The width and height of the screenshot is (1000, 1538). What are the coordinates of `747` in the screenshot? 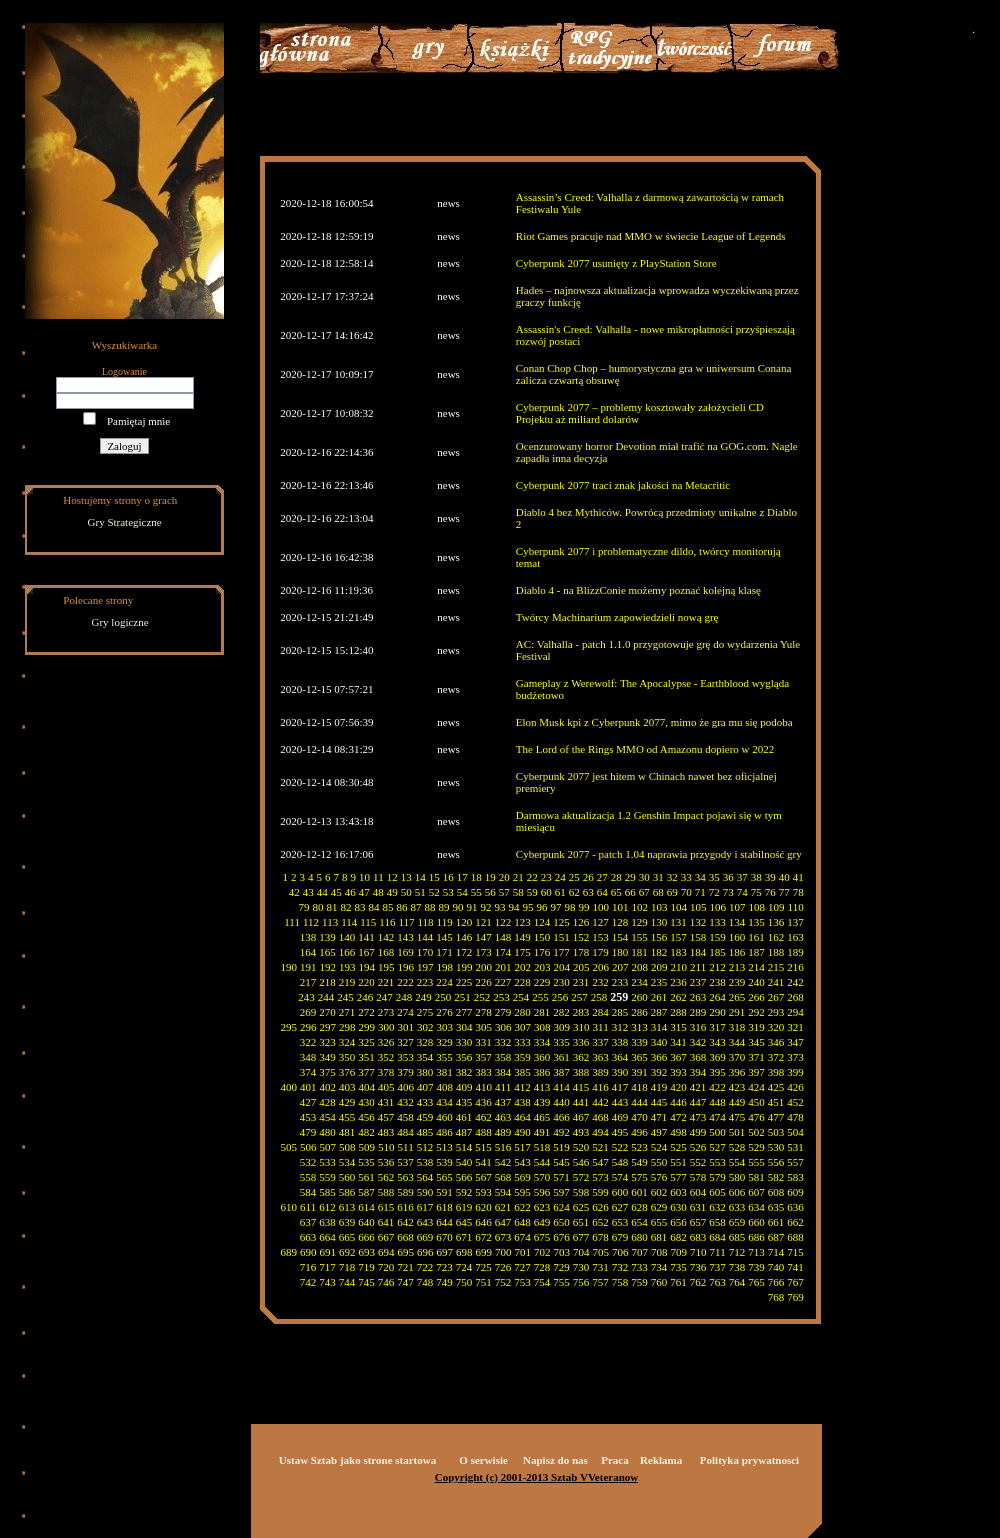 It's located at (405, 1282).